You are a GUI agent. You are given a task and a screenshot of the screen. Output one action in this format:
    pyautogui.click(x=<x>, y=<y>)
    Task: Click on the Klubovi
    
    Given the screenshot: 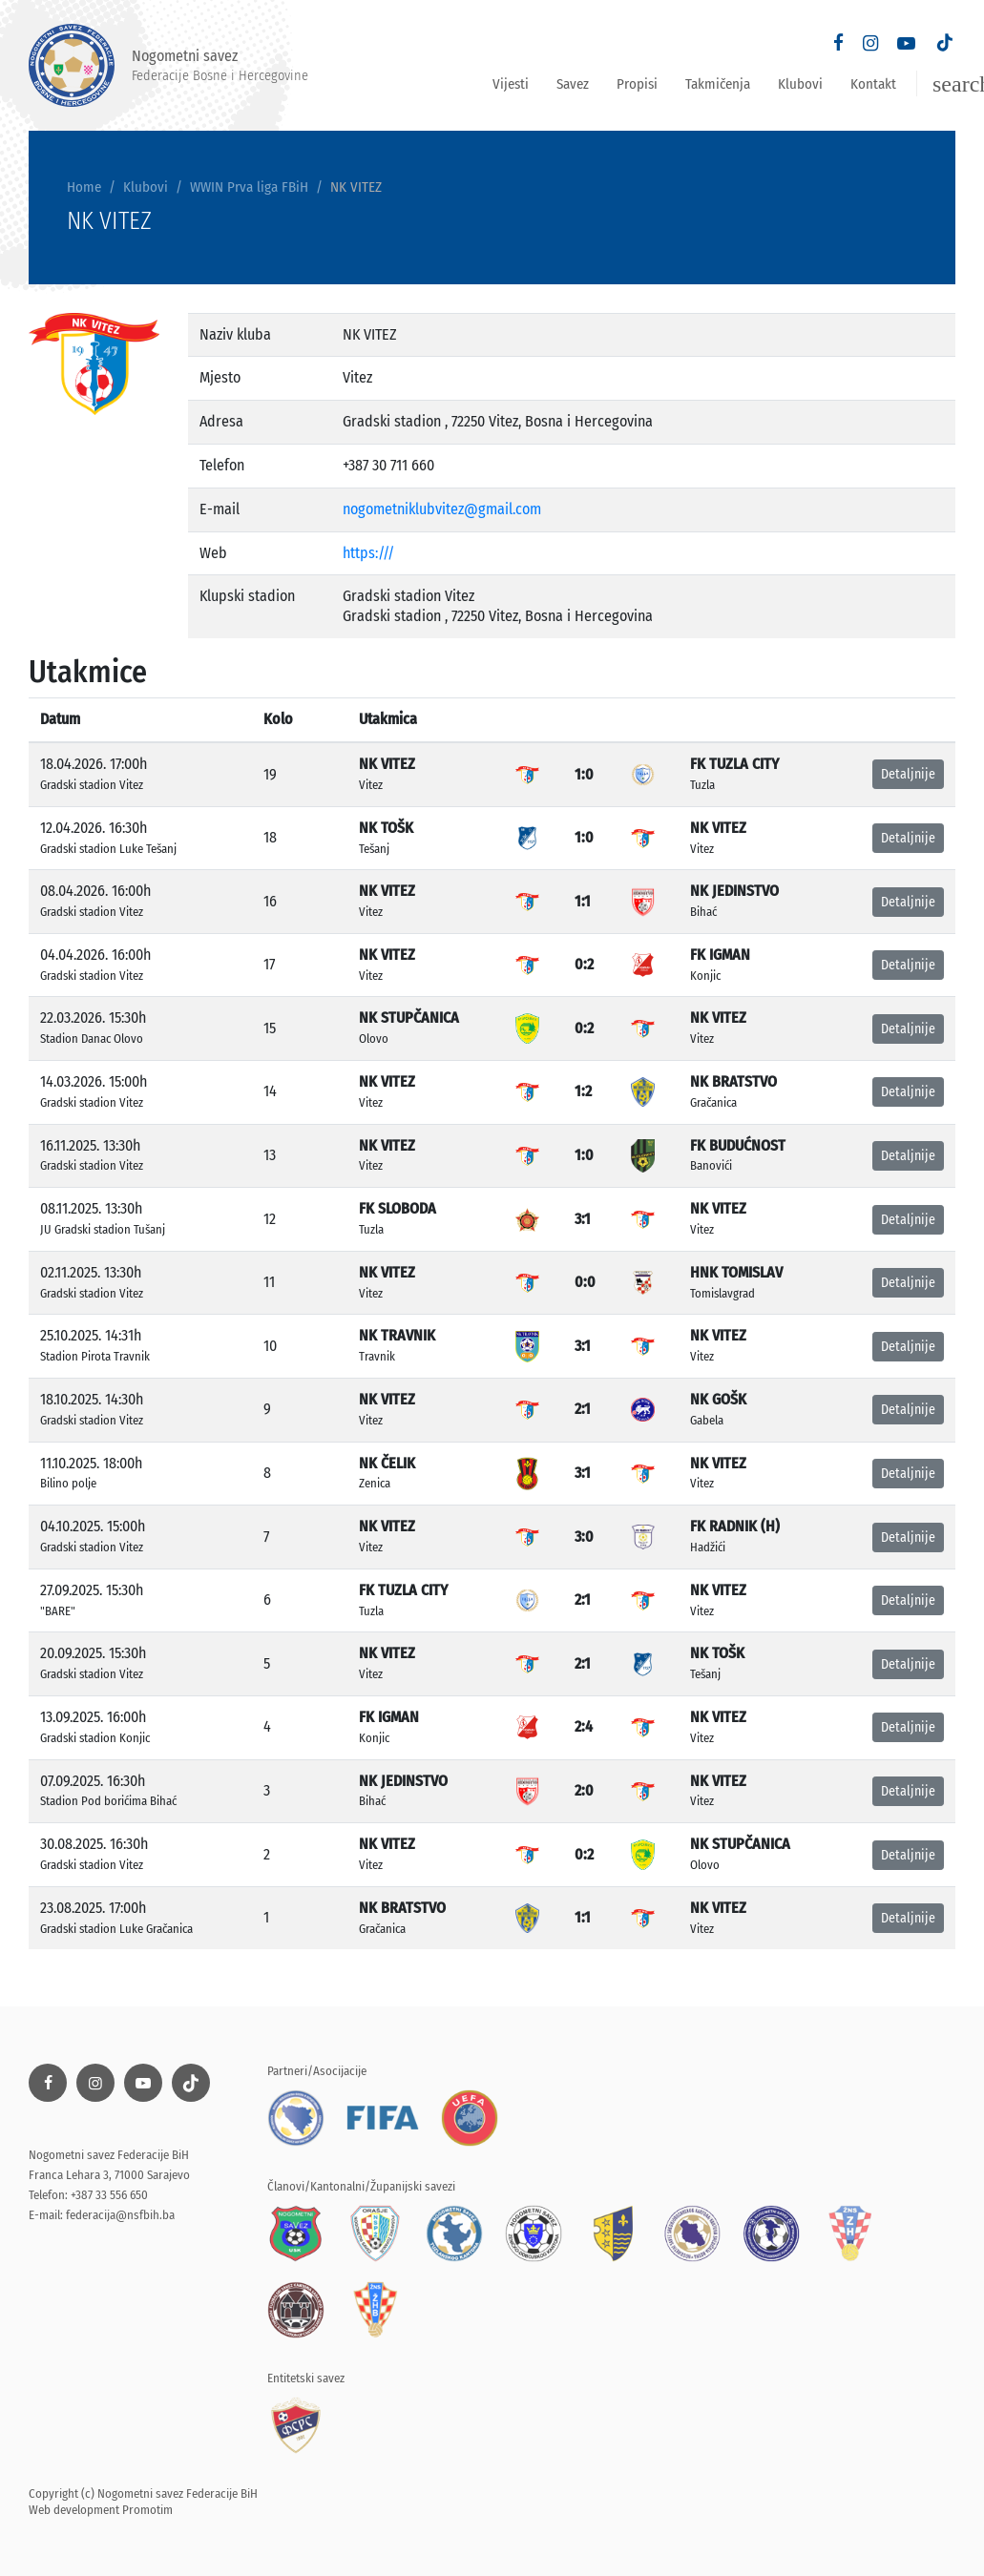 What is the action you would take?
    pyautogui.click(x=800, y=84)
    